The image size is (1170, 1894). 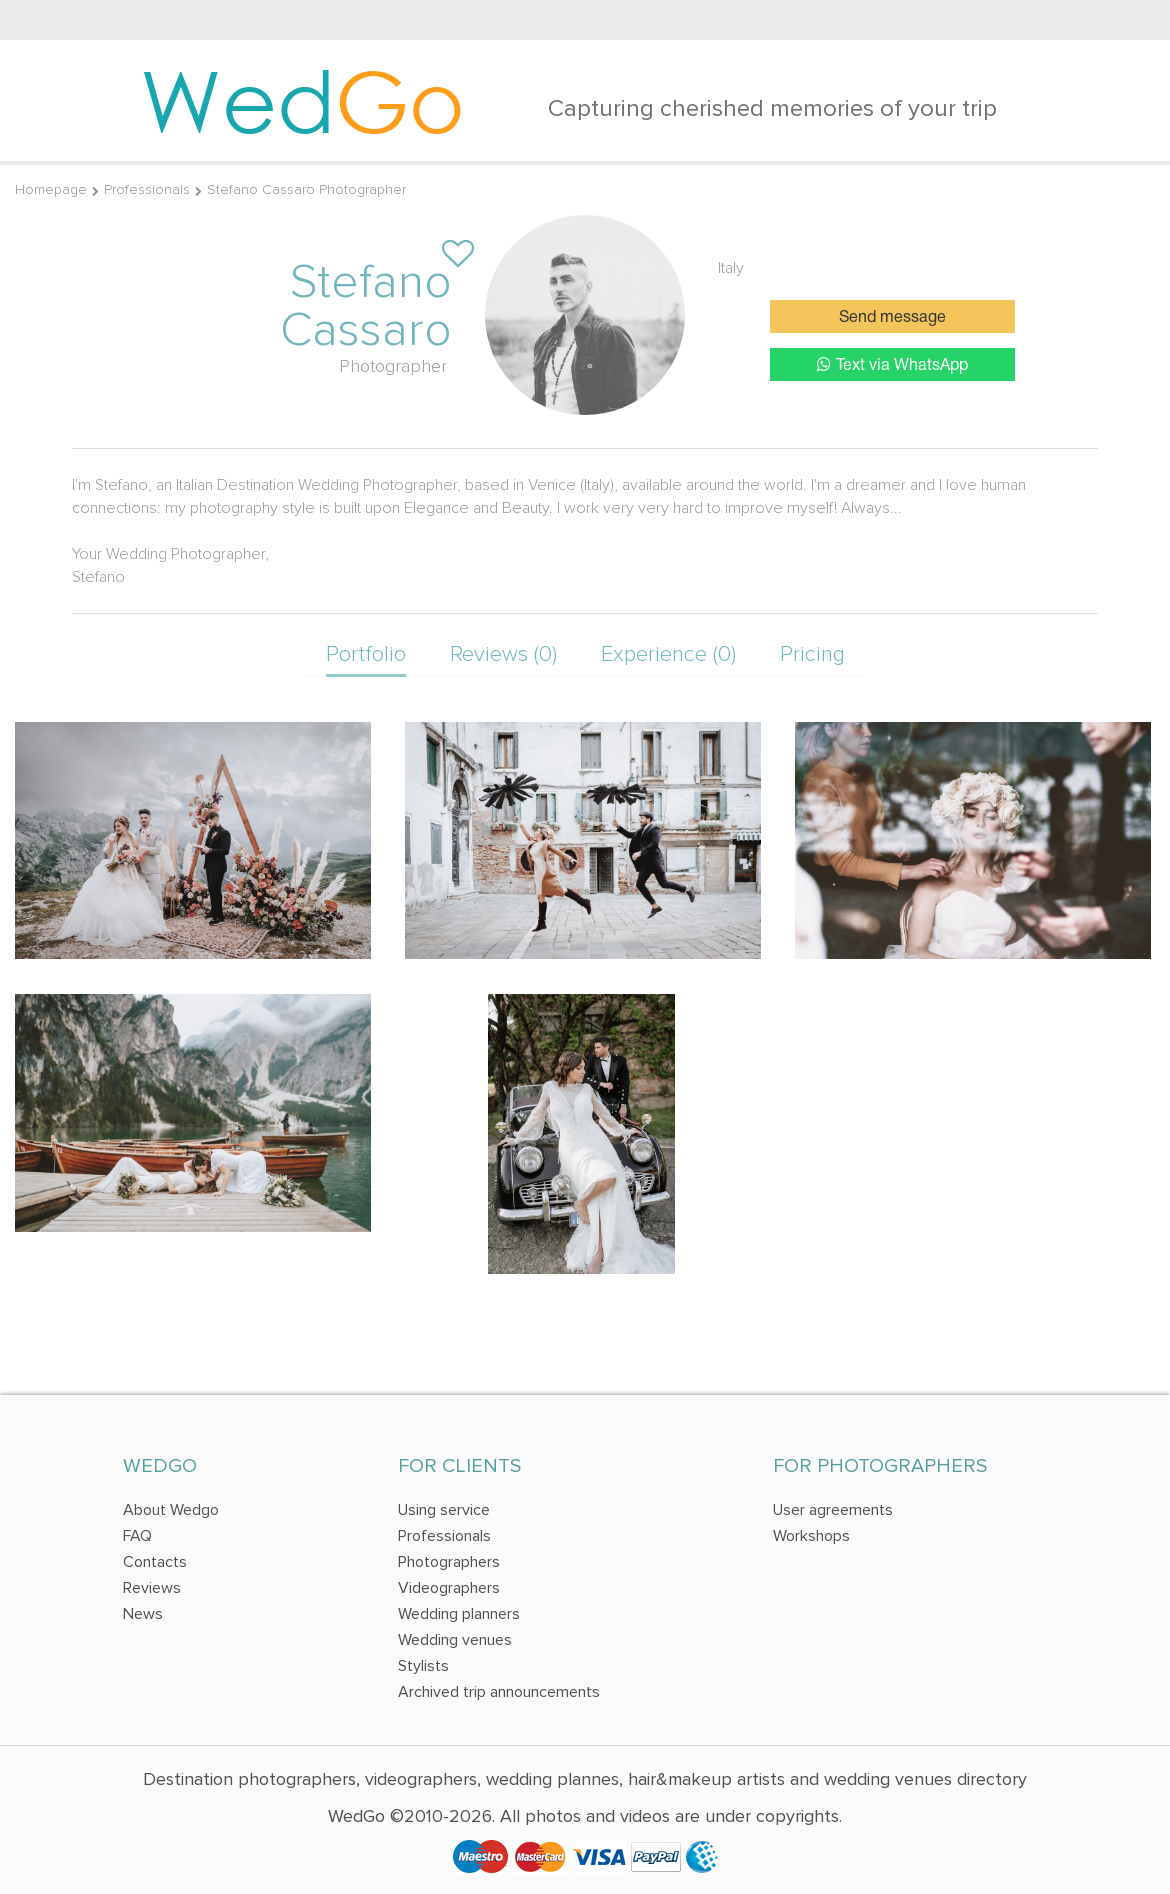 I want to click on About Wedgo, so click(x=171, y=1510).